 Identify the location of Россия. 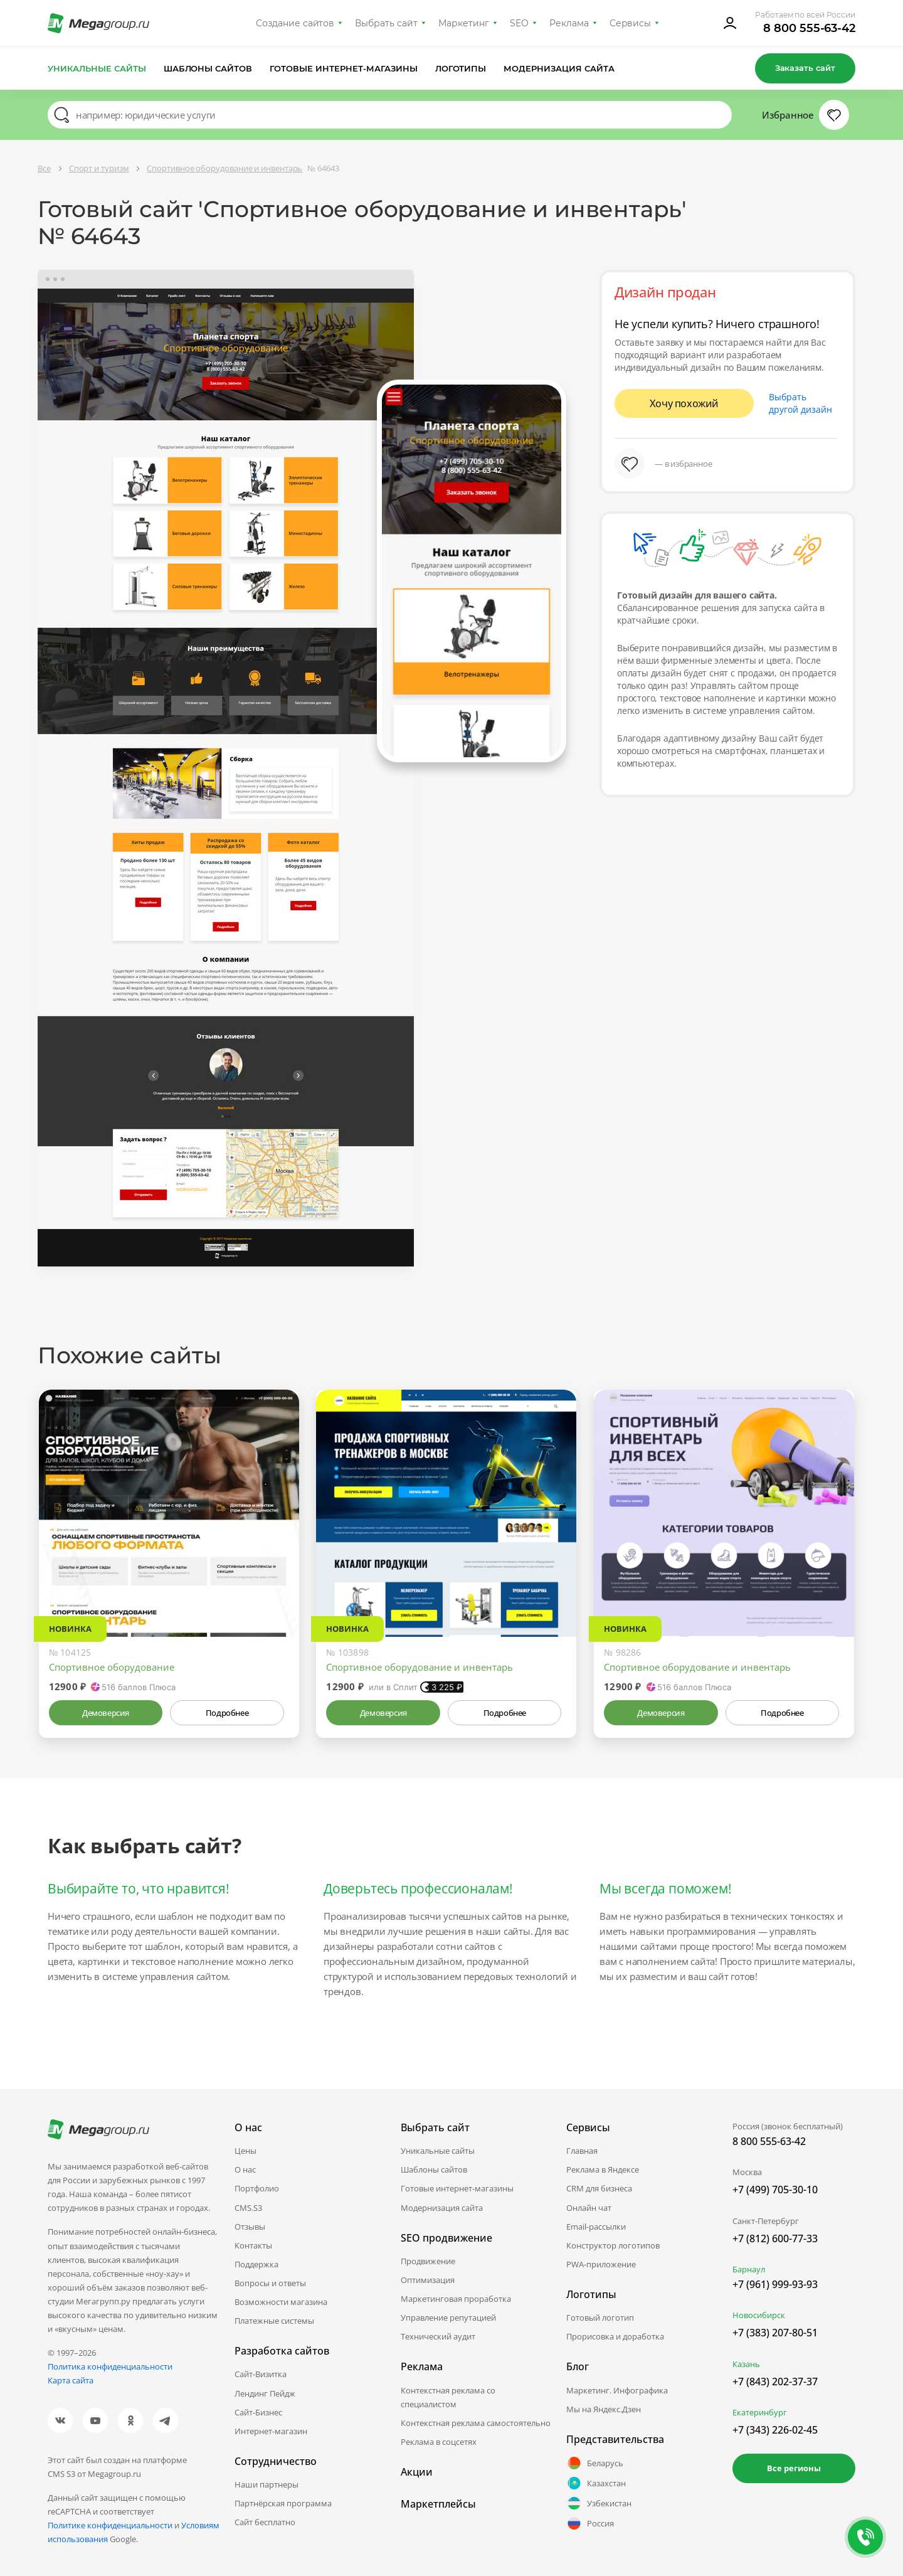
(590, 2523).